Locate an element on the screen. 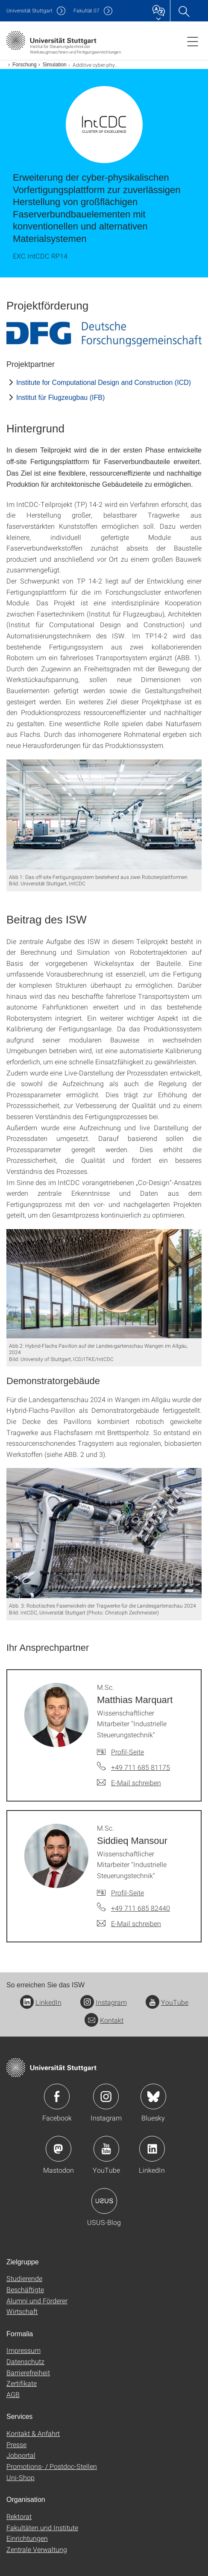 This screenshot has width=208, height=2576. Rektorat is located at coordinates (19, 2516).